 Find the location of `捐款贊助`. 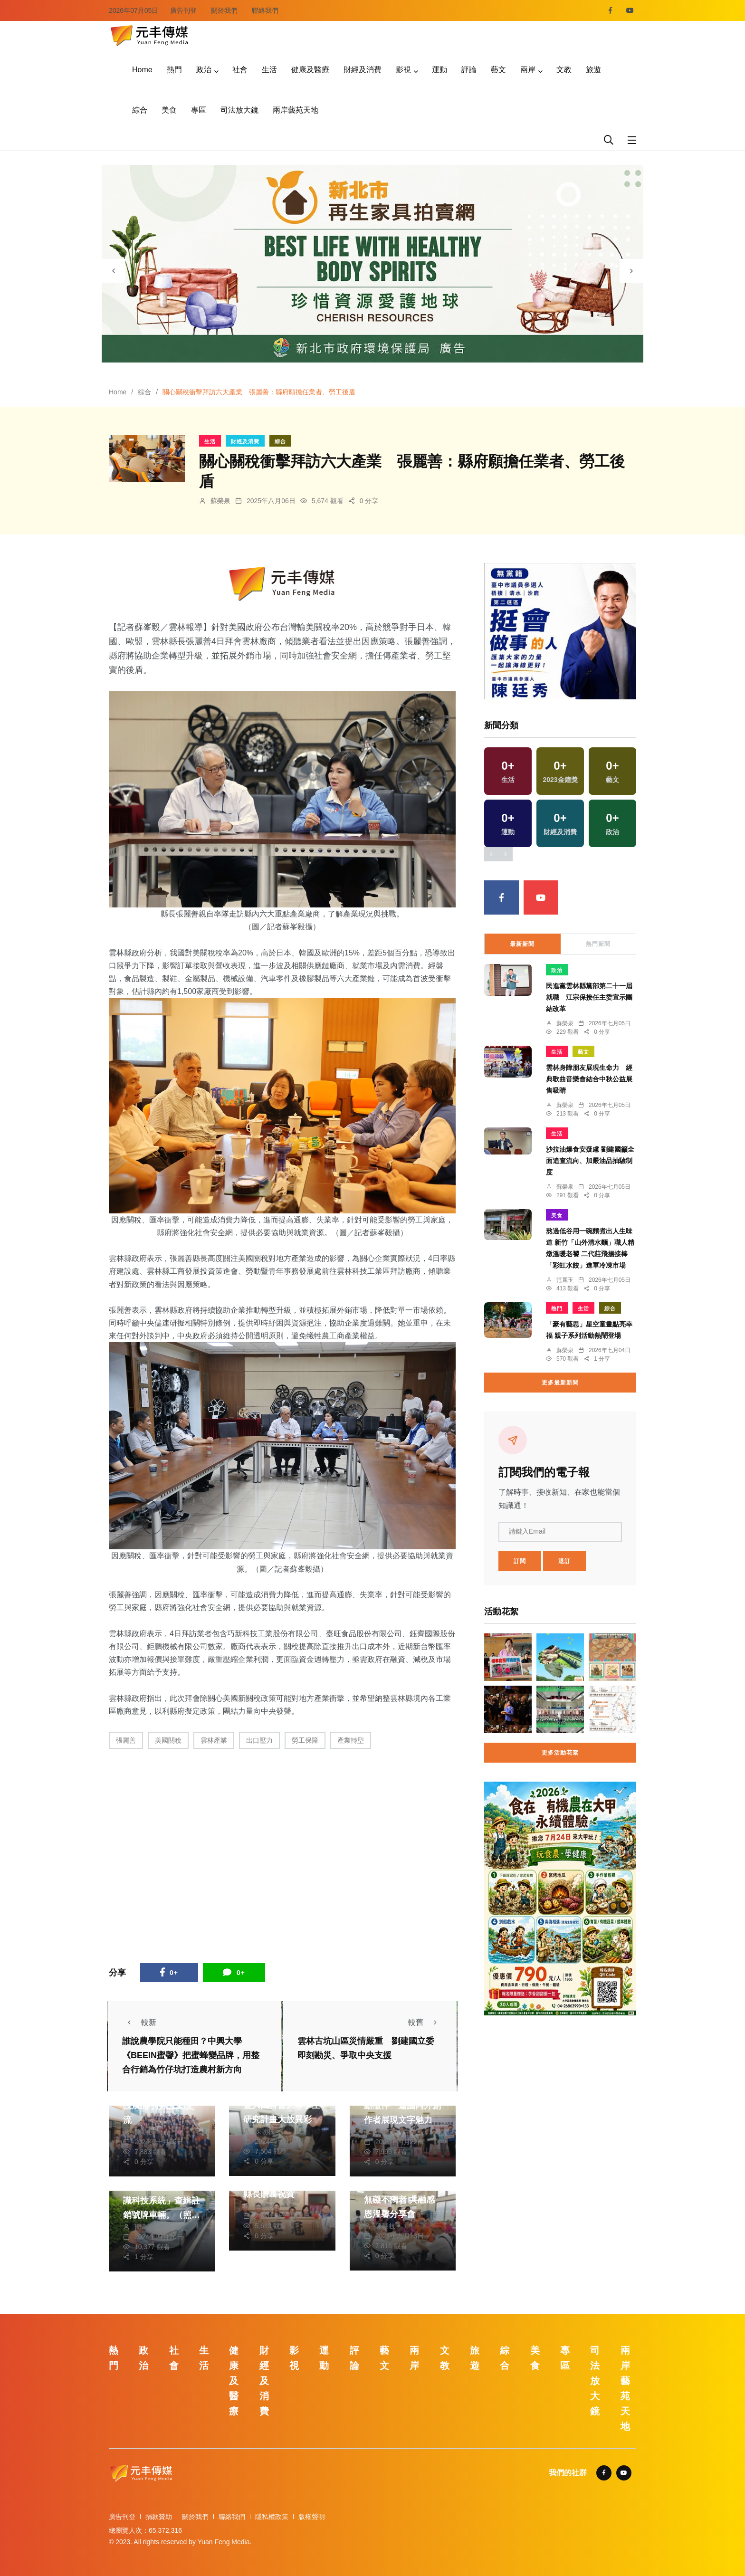

捐款贊助 is located at coordinates (158, 2516).